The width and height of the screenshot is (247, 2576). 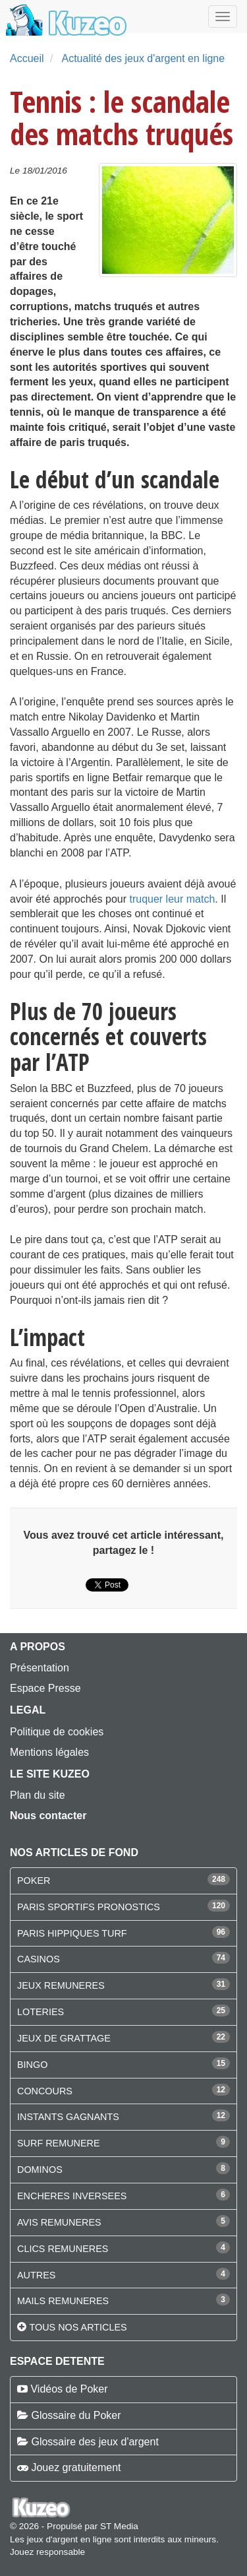 I want to click on Présentation, so click(x=39, y=1667).